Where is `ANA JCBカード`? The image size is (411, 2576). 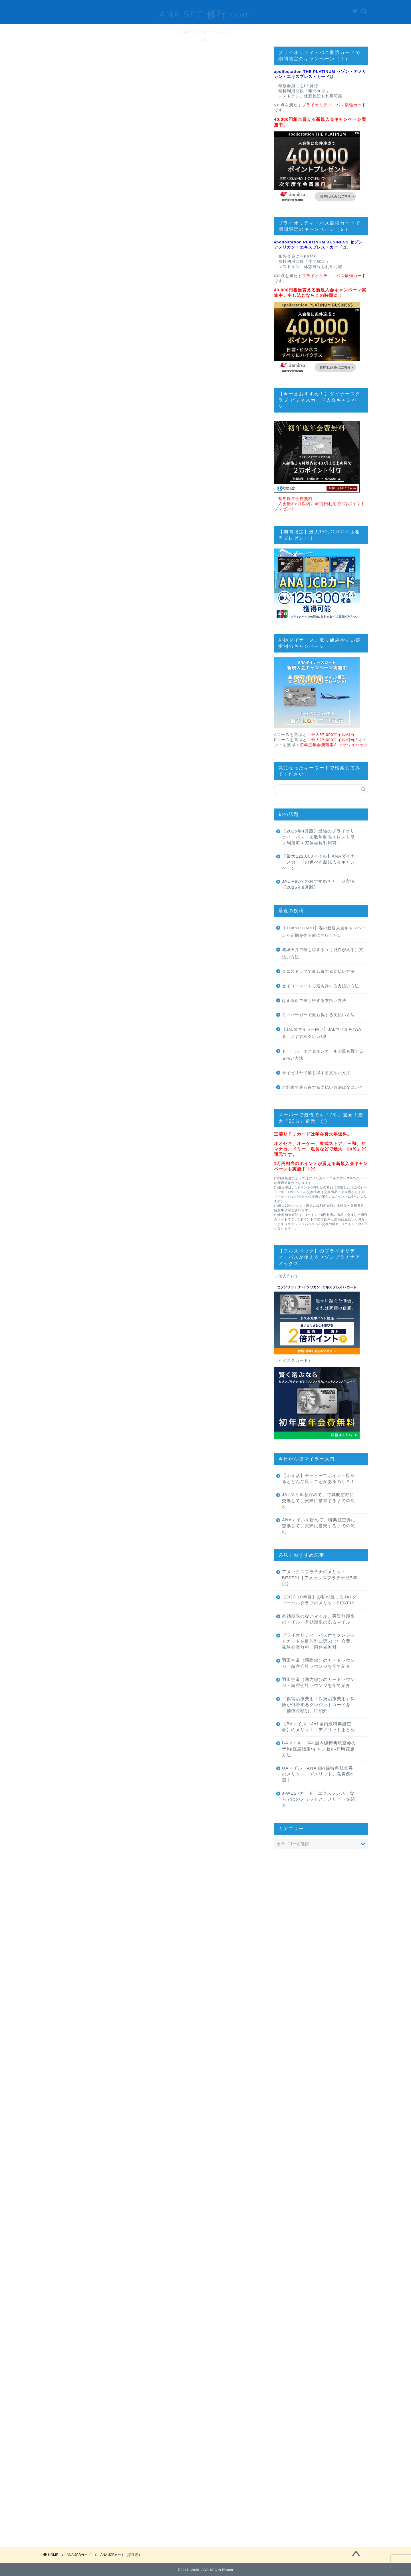
ANA JCBカード is located at coordinates (65, 83).